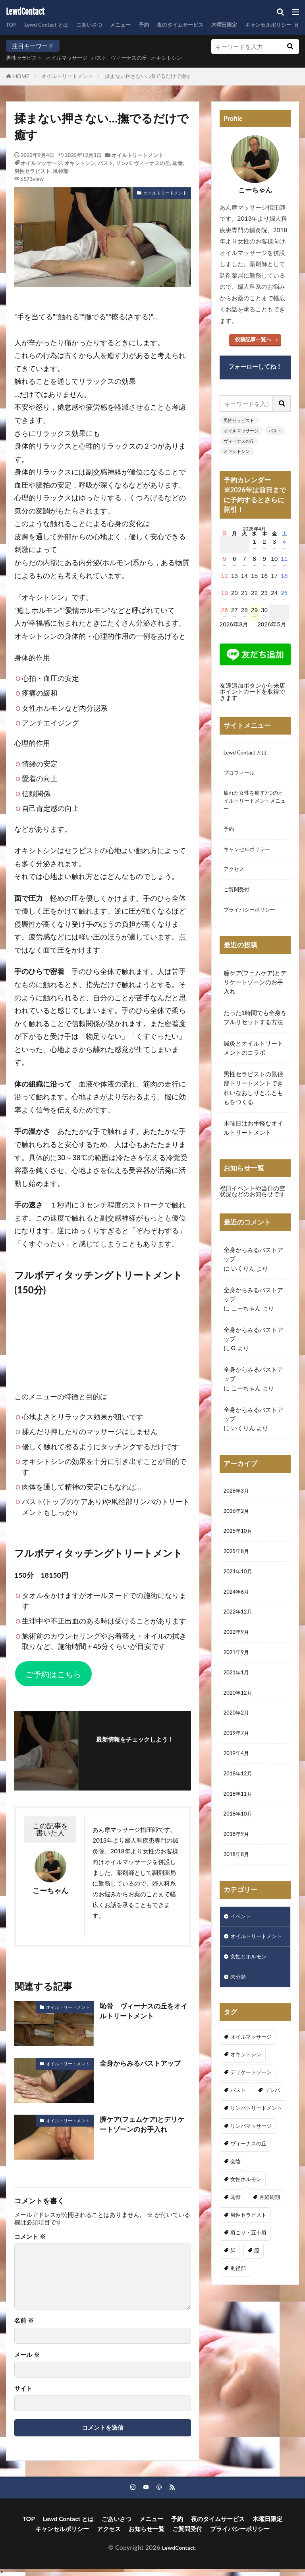 The height and width of the screenshot is (2576, 305). Describe the element at coordinates (253, 339) in the screenshot. I see `投稿記事一覧へ` at that location.